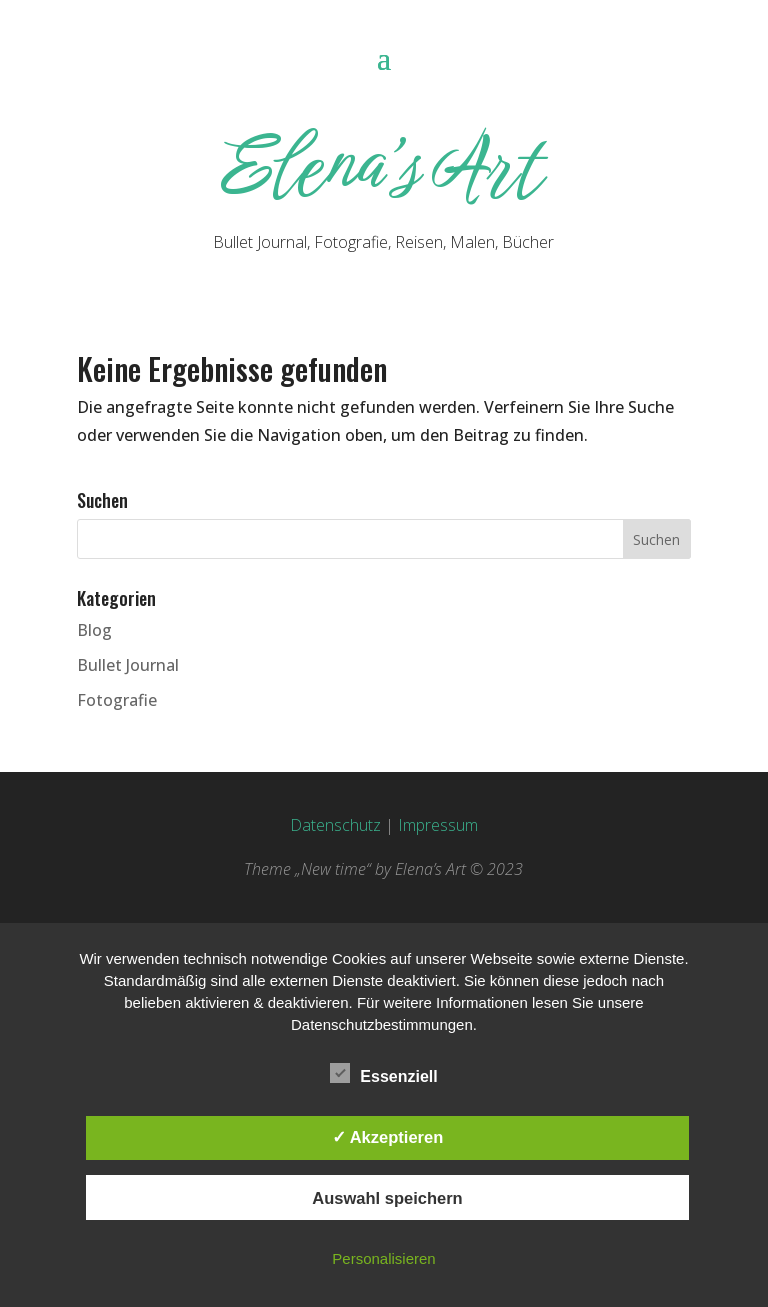 The image size is (768, 1307). I want to click on Auswahl speichern, so click(387, 1198).